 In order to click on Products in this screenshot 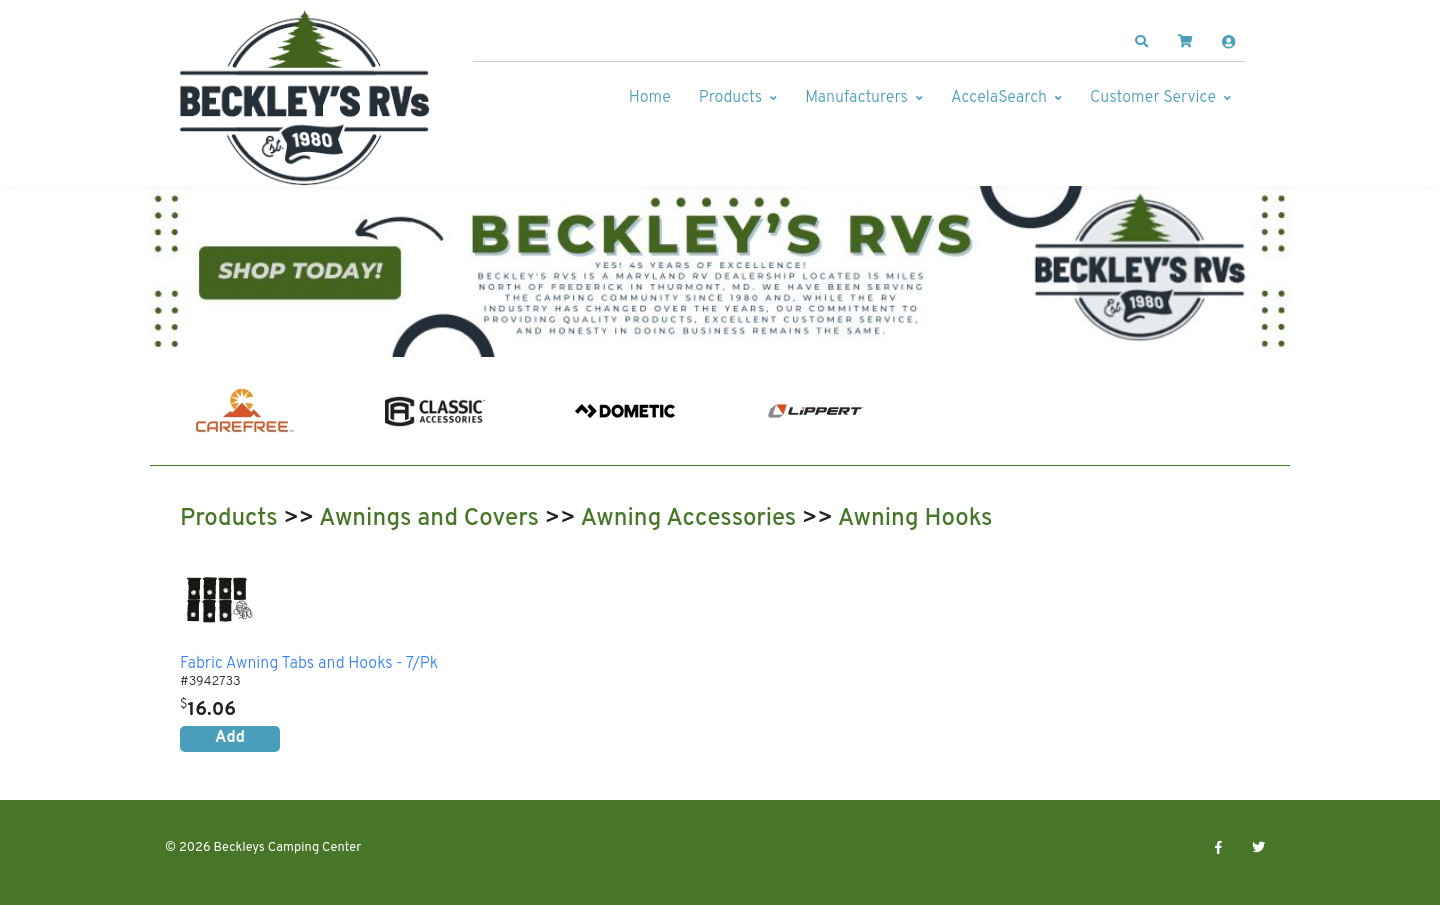, I will do `click(730, 98)`.